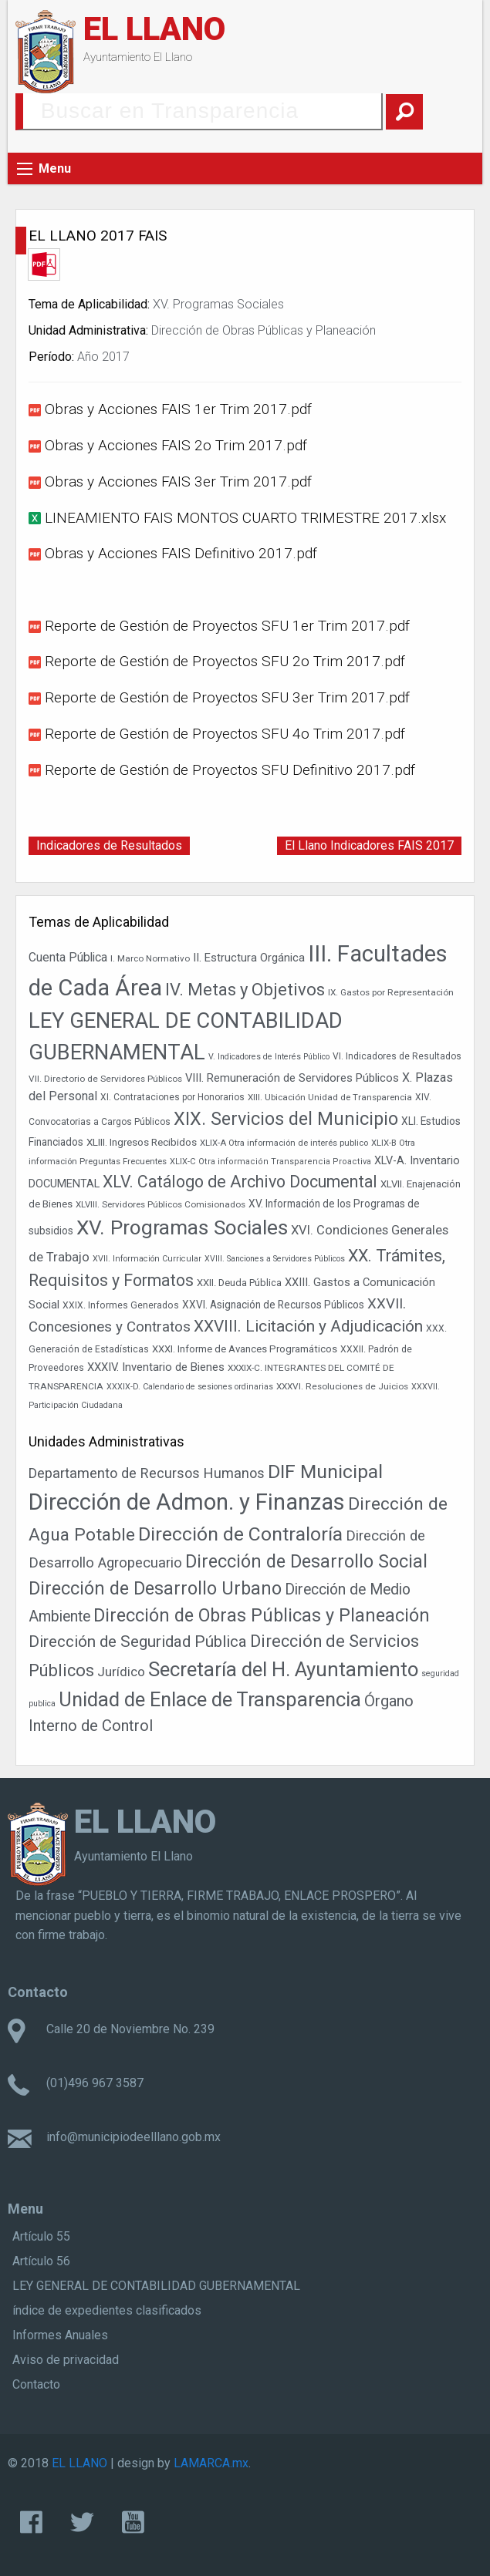 The width and height of the screenshot is (490, 2576). What do you see at coordinates (141, 1142) in the screenshot?
I see `XLIII. Ingresos Recibidos [XLIII. Ingresos Recibidos (46 elementos)]` at bounding box center [141, 1142].